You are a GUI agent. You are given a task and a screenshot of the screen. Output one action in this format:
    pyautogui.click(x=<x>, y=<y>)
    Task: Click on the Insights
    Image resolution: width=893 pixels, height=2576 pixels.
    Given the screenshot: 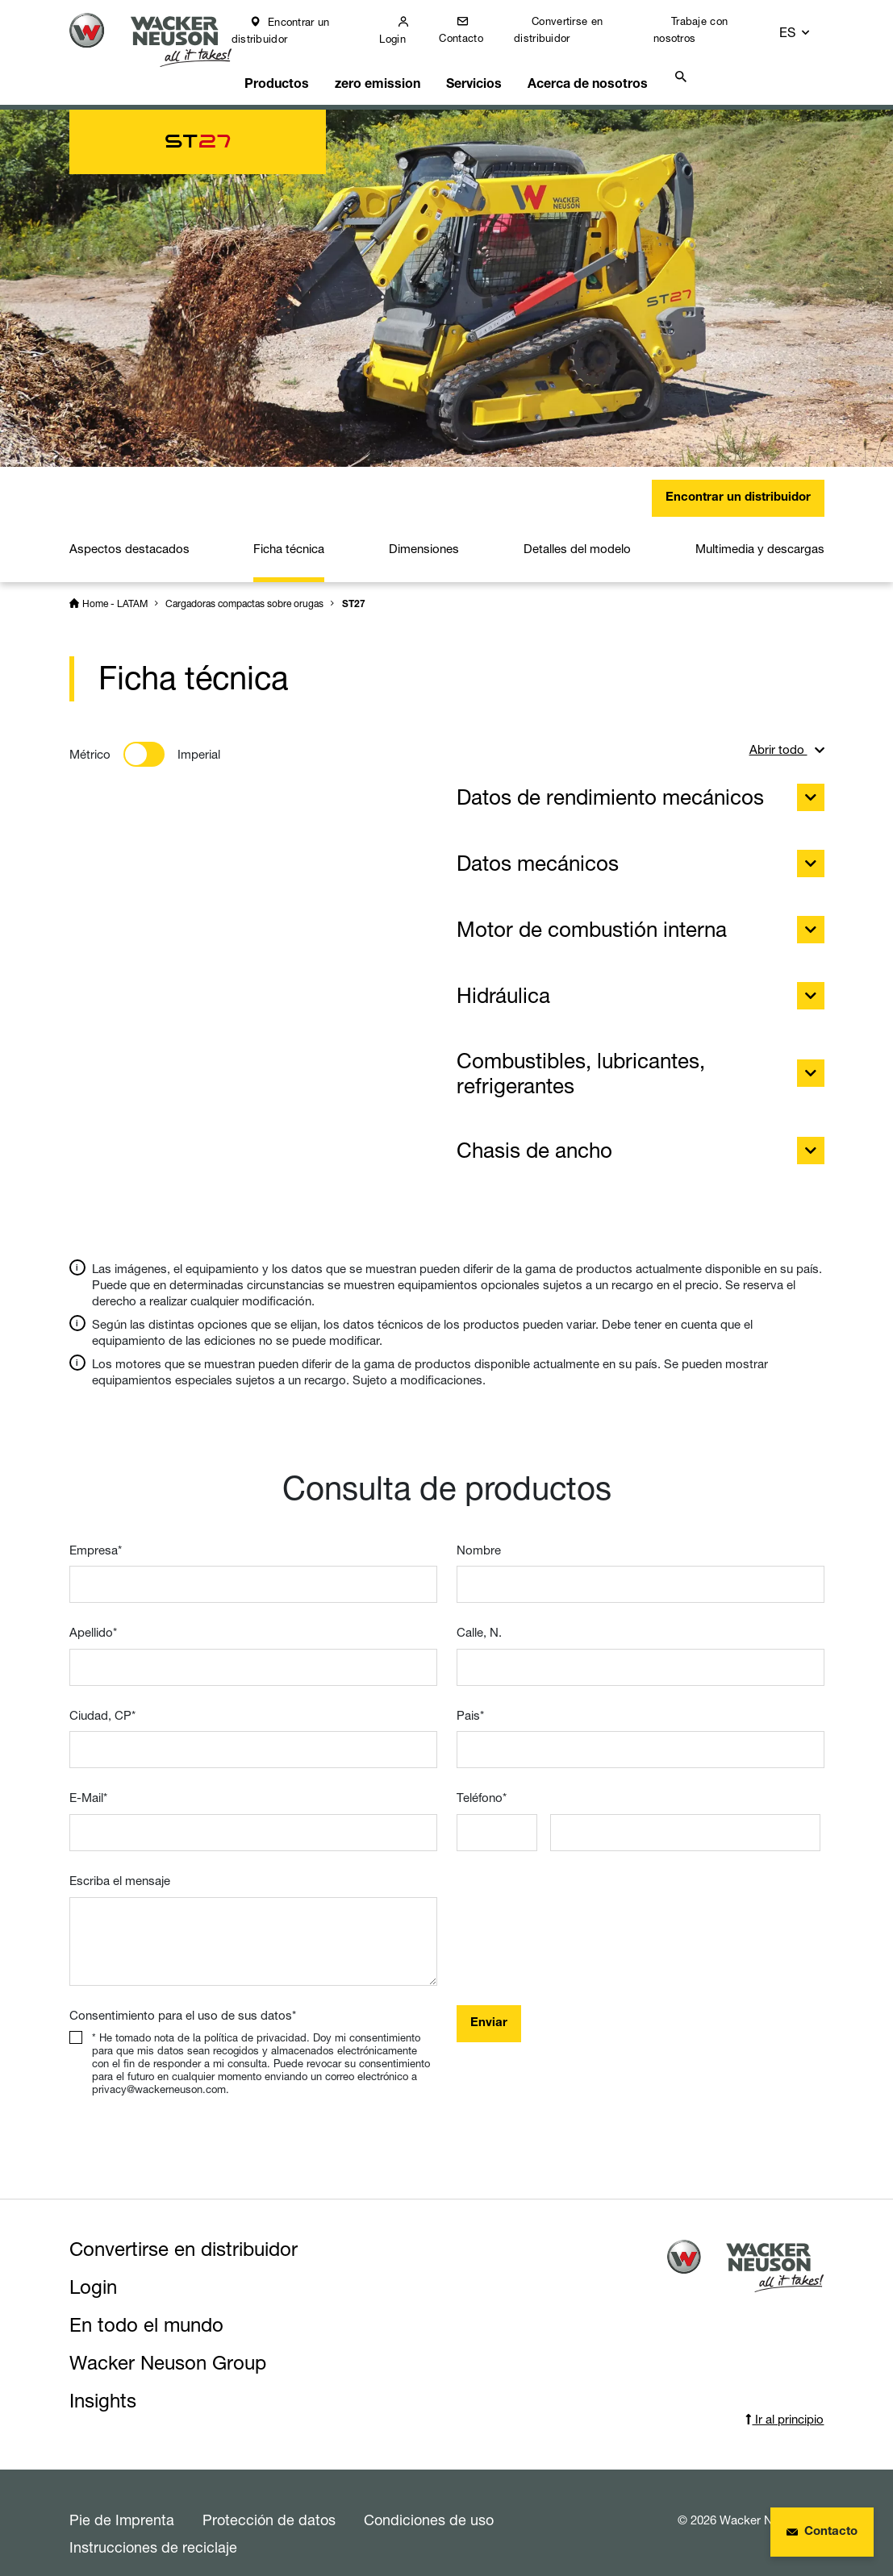 What is the action you would take?
    pyautogui.click(x=102, y=2390)
    